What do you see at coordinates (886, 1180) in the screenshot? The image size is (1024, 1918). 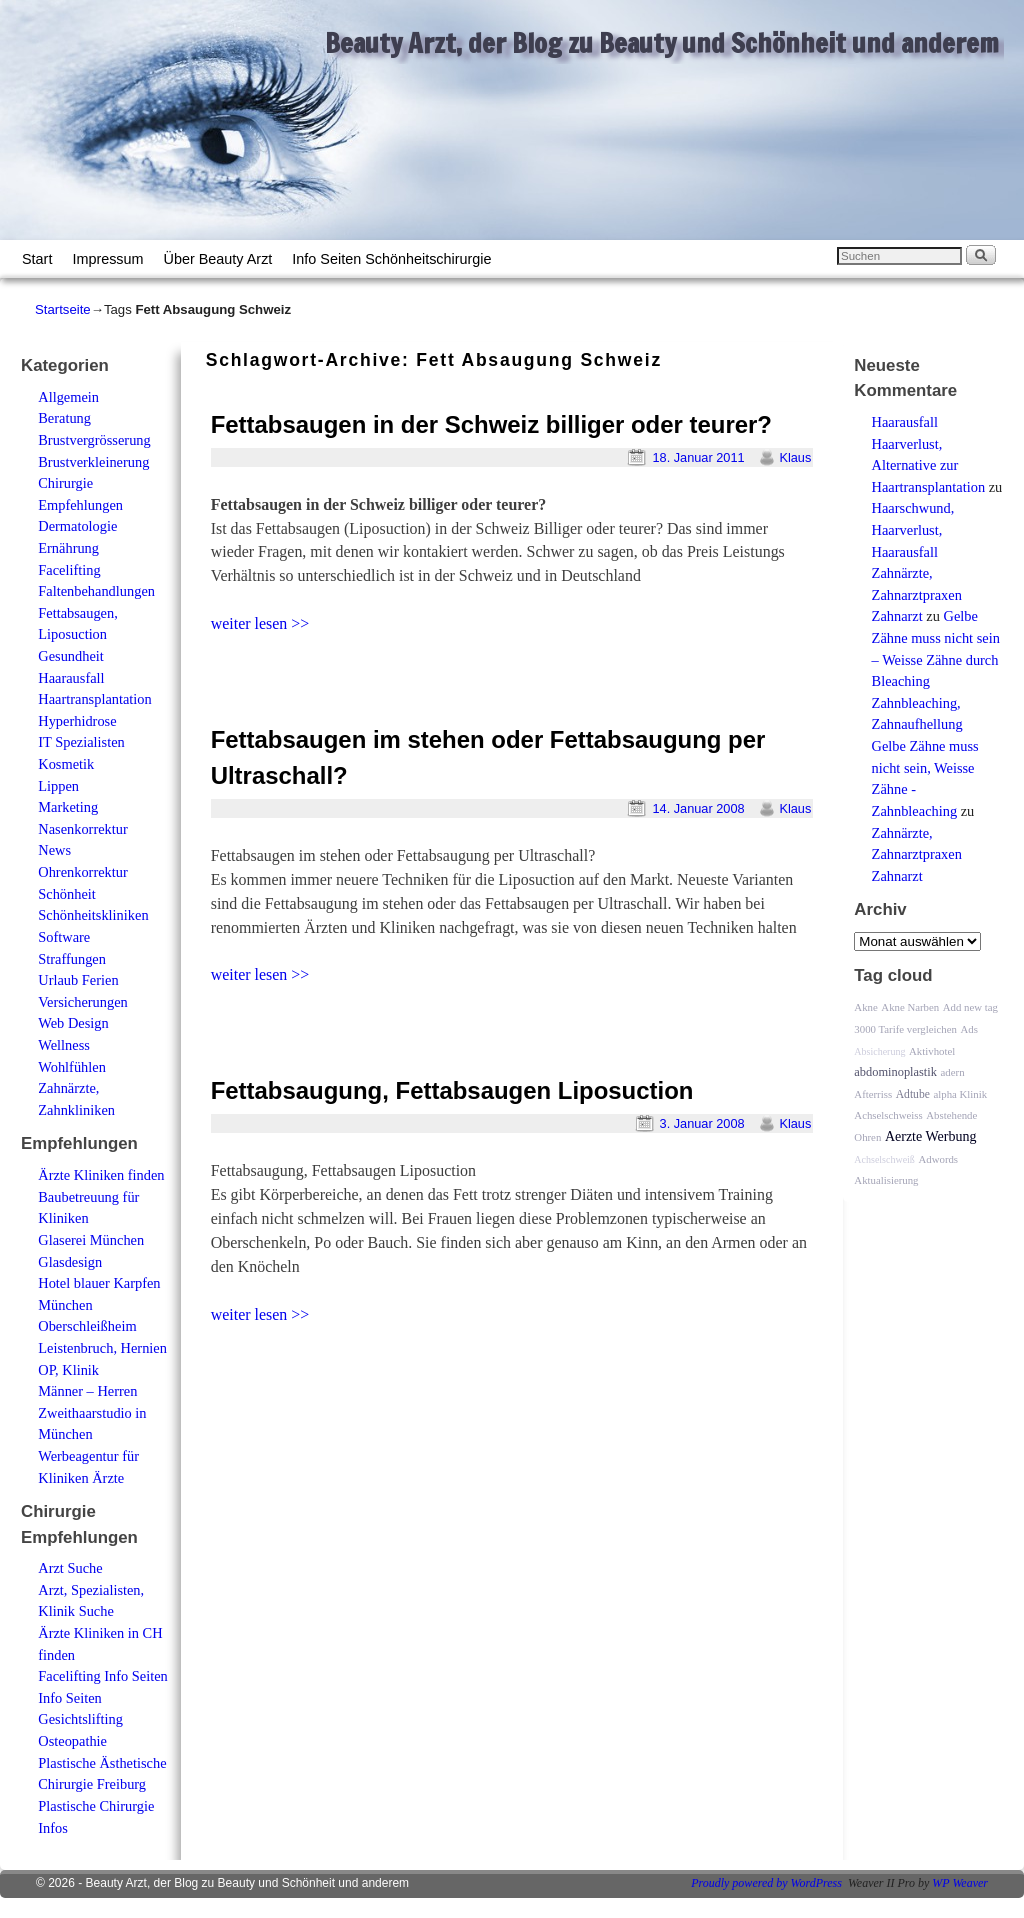 I see `Aktualisierung` at bounding box center [886, 1180].